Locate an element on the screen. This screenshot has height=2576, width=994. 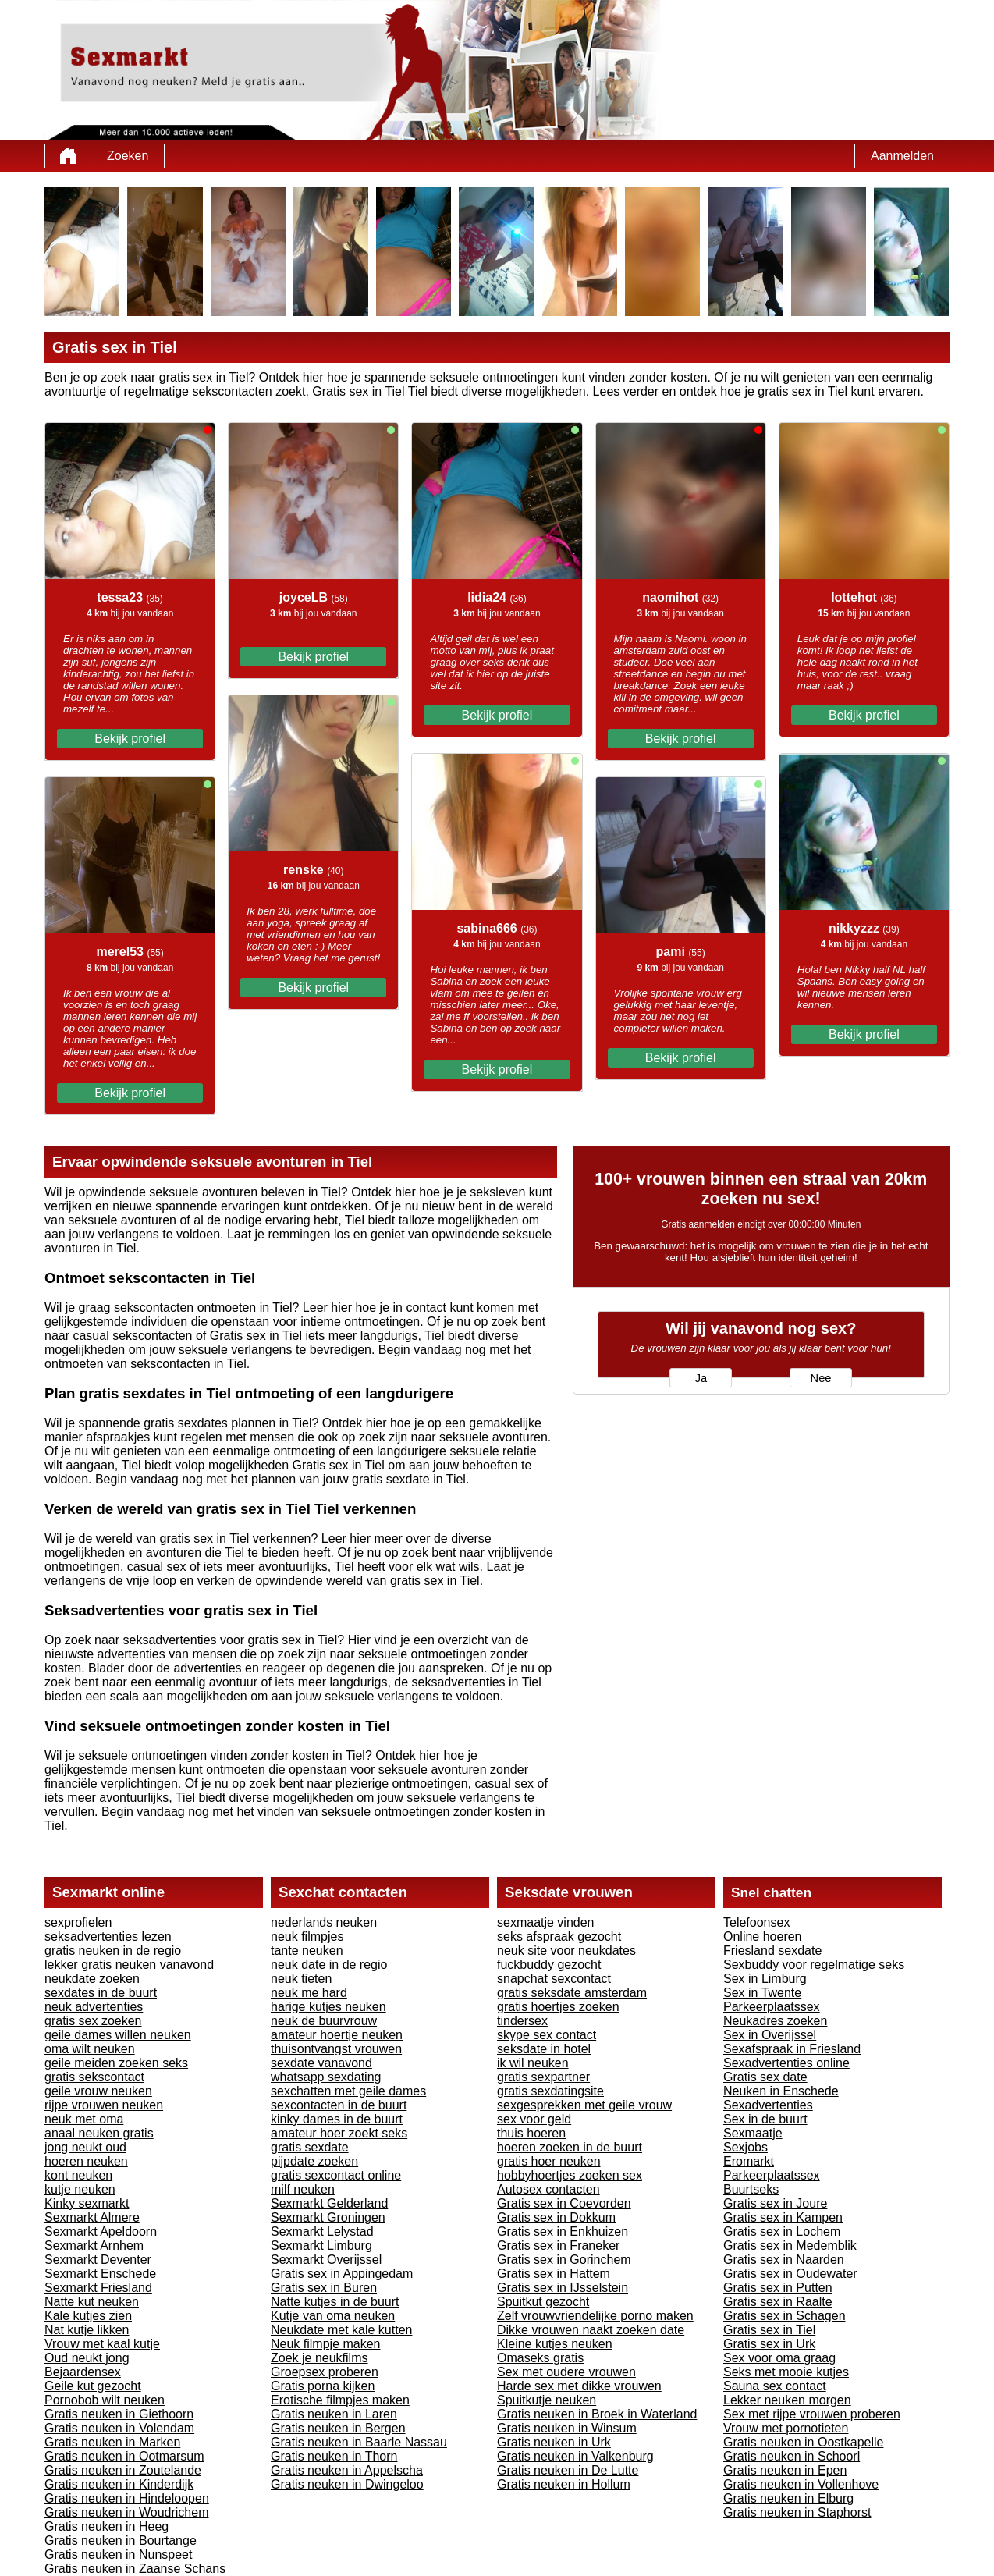
Kutje van oma neuken is located at coordinates (333, 2315).